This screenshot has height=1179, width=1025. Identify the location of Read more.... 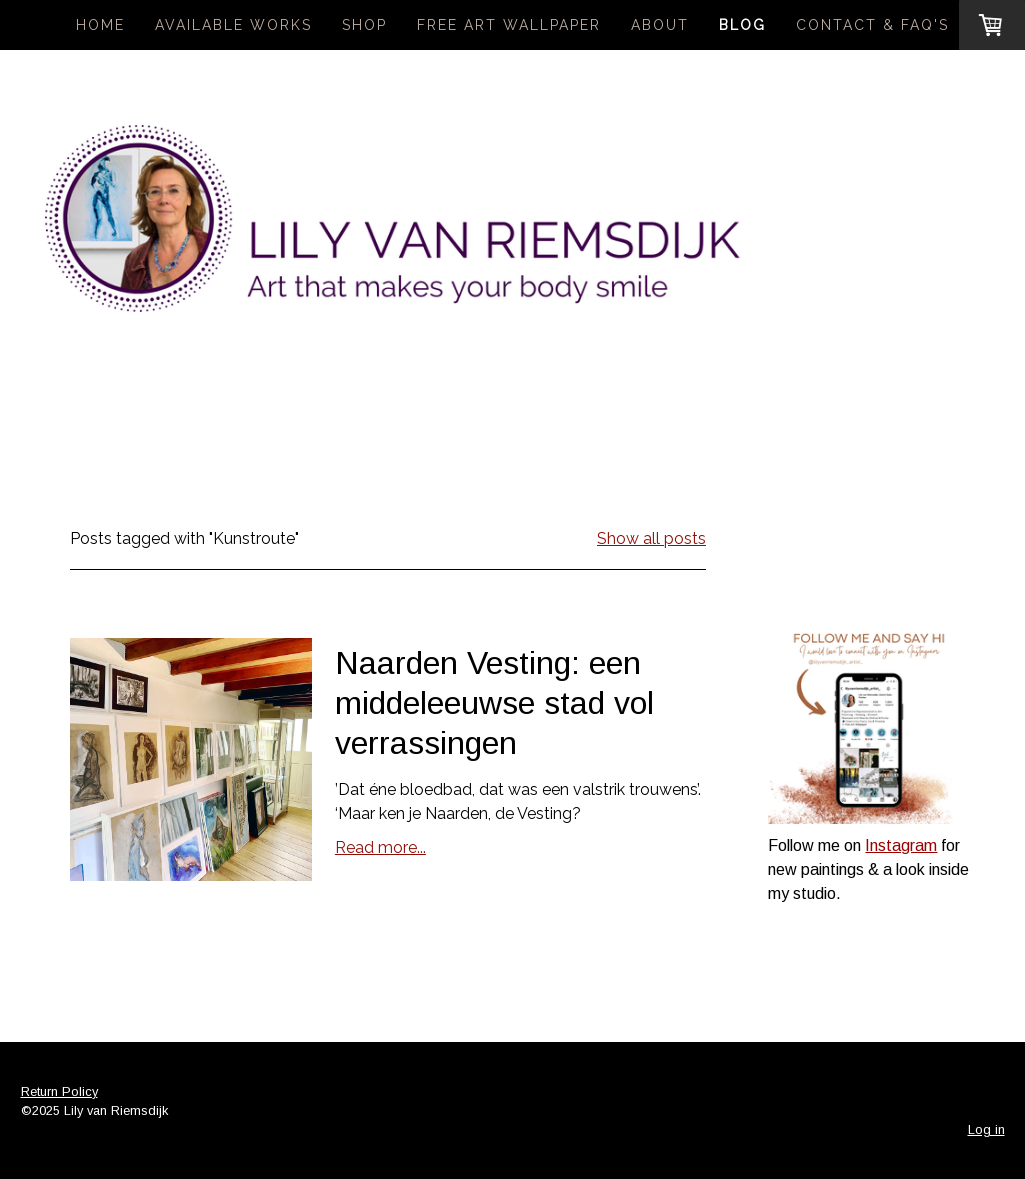
(380, 847).